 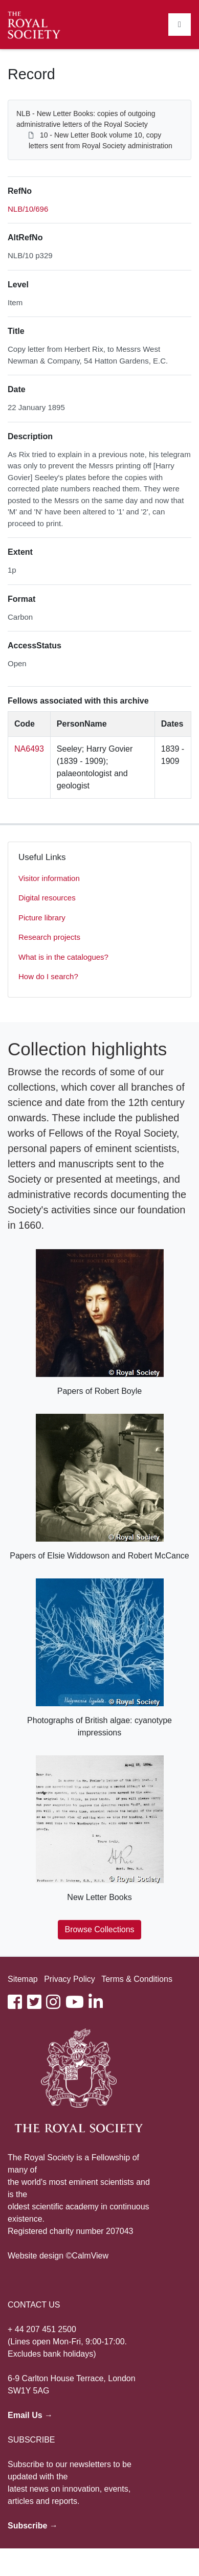 What do you see at coordinates (47, 897) in the screenshot?
I see `Digital resources` at bounding box center [47, 897].